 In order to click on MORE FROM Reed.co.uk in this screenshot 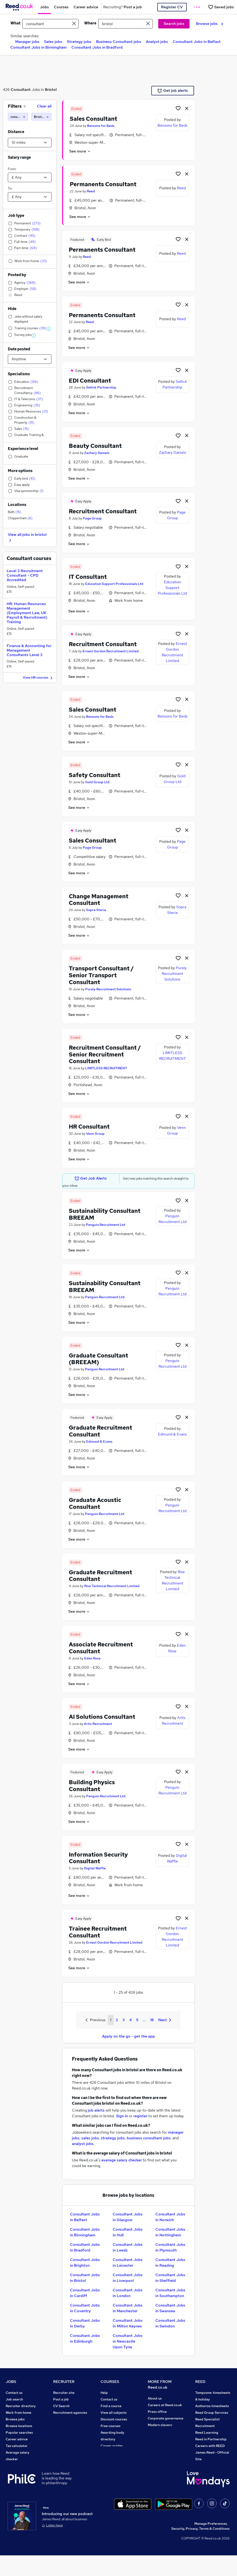, I will do `click(160, 2384)`.